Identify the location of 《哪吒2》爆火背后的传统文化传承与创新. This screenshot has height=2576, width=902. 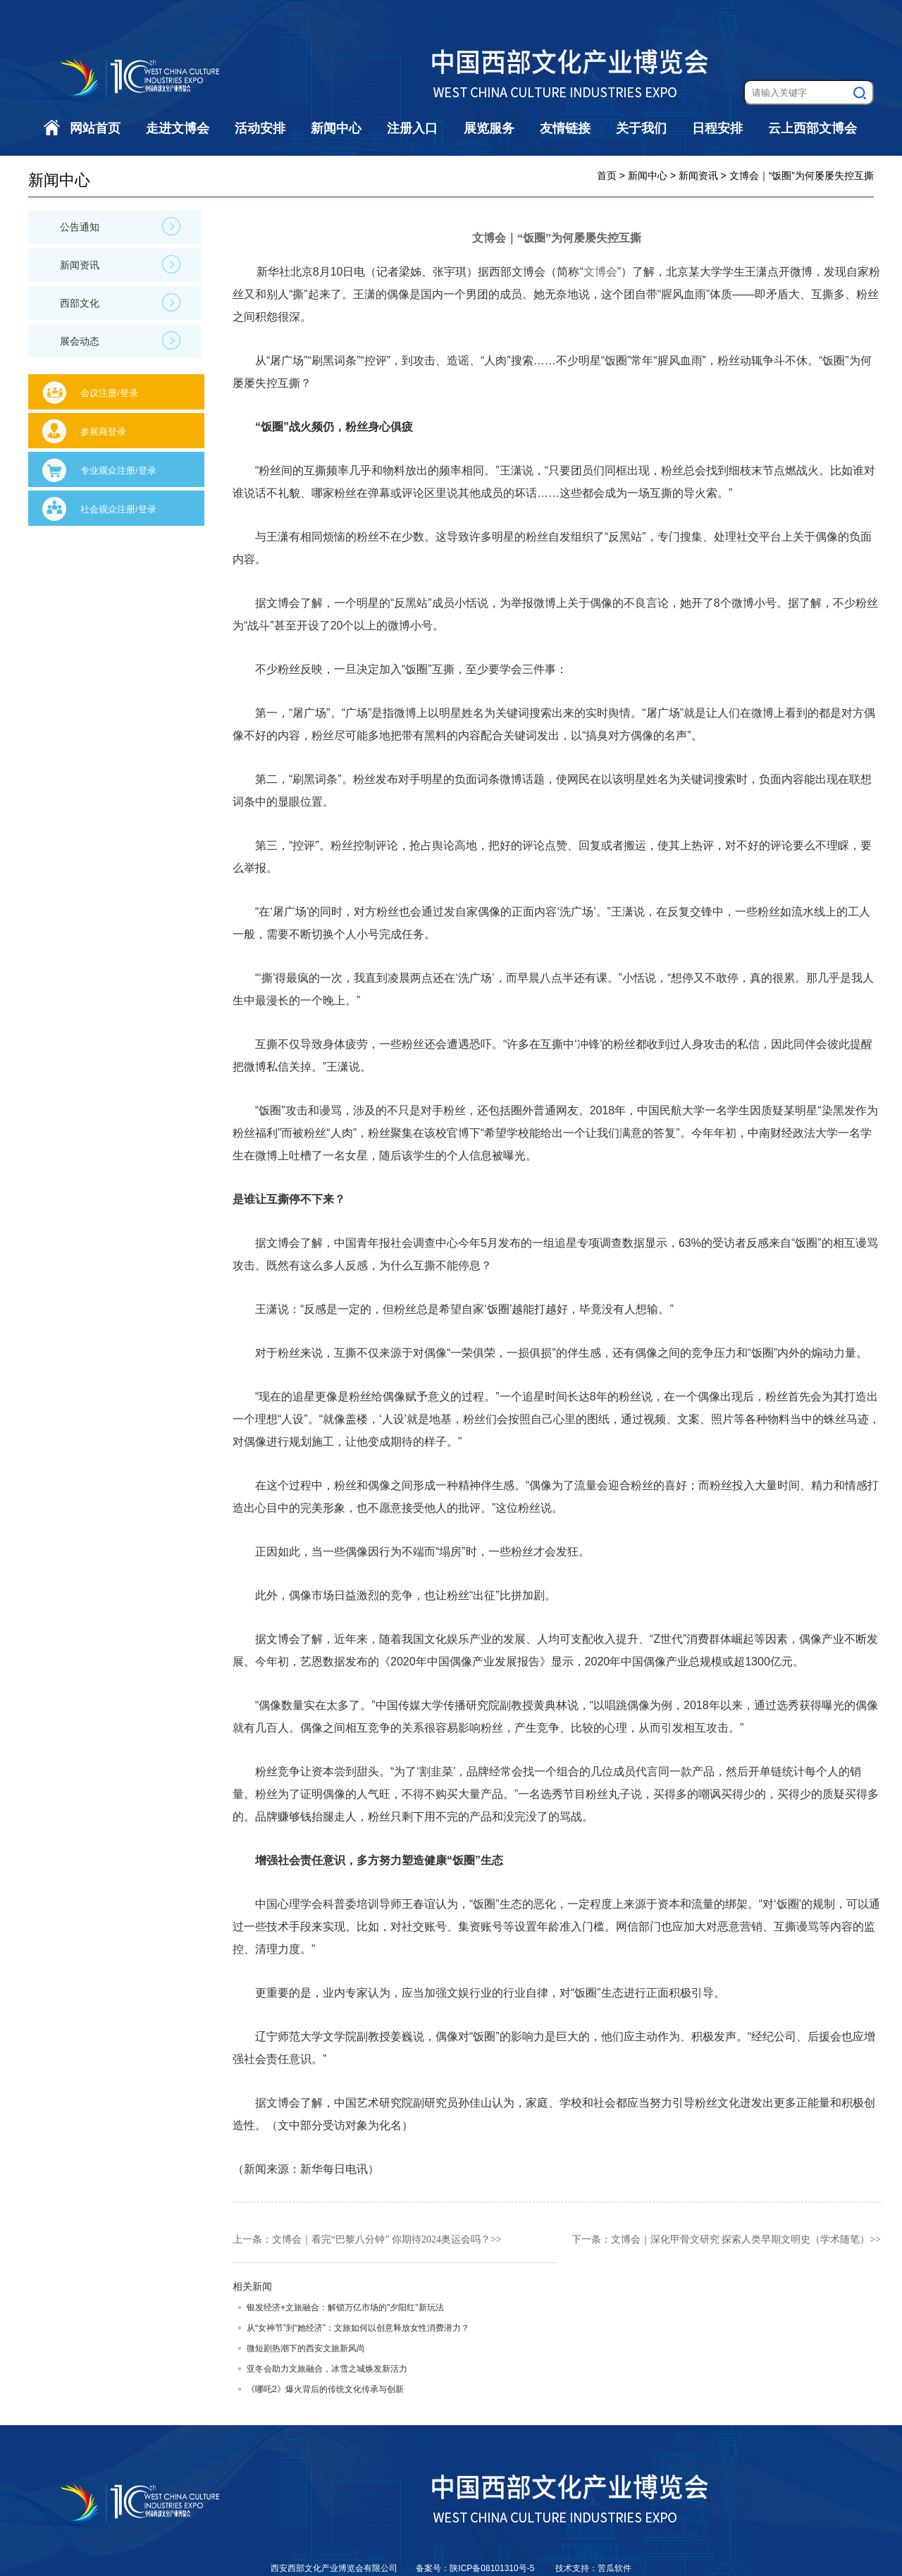
(325, 2389).